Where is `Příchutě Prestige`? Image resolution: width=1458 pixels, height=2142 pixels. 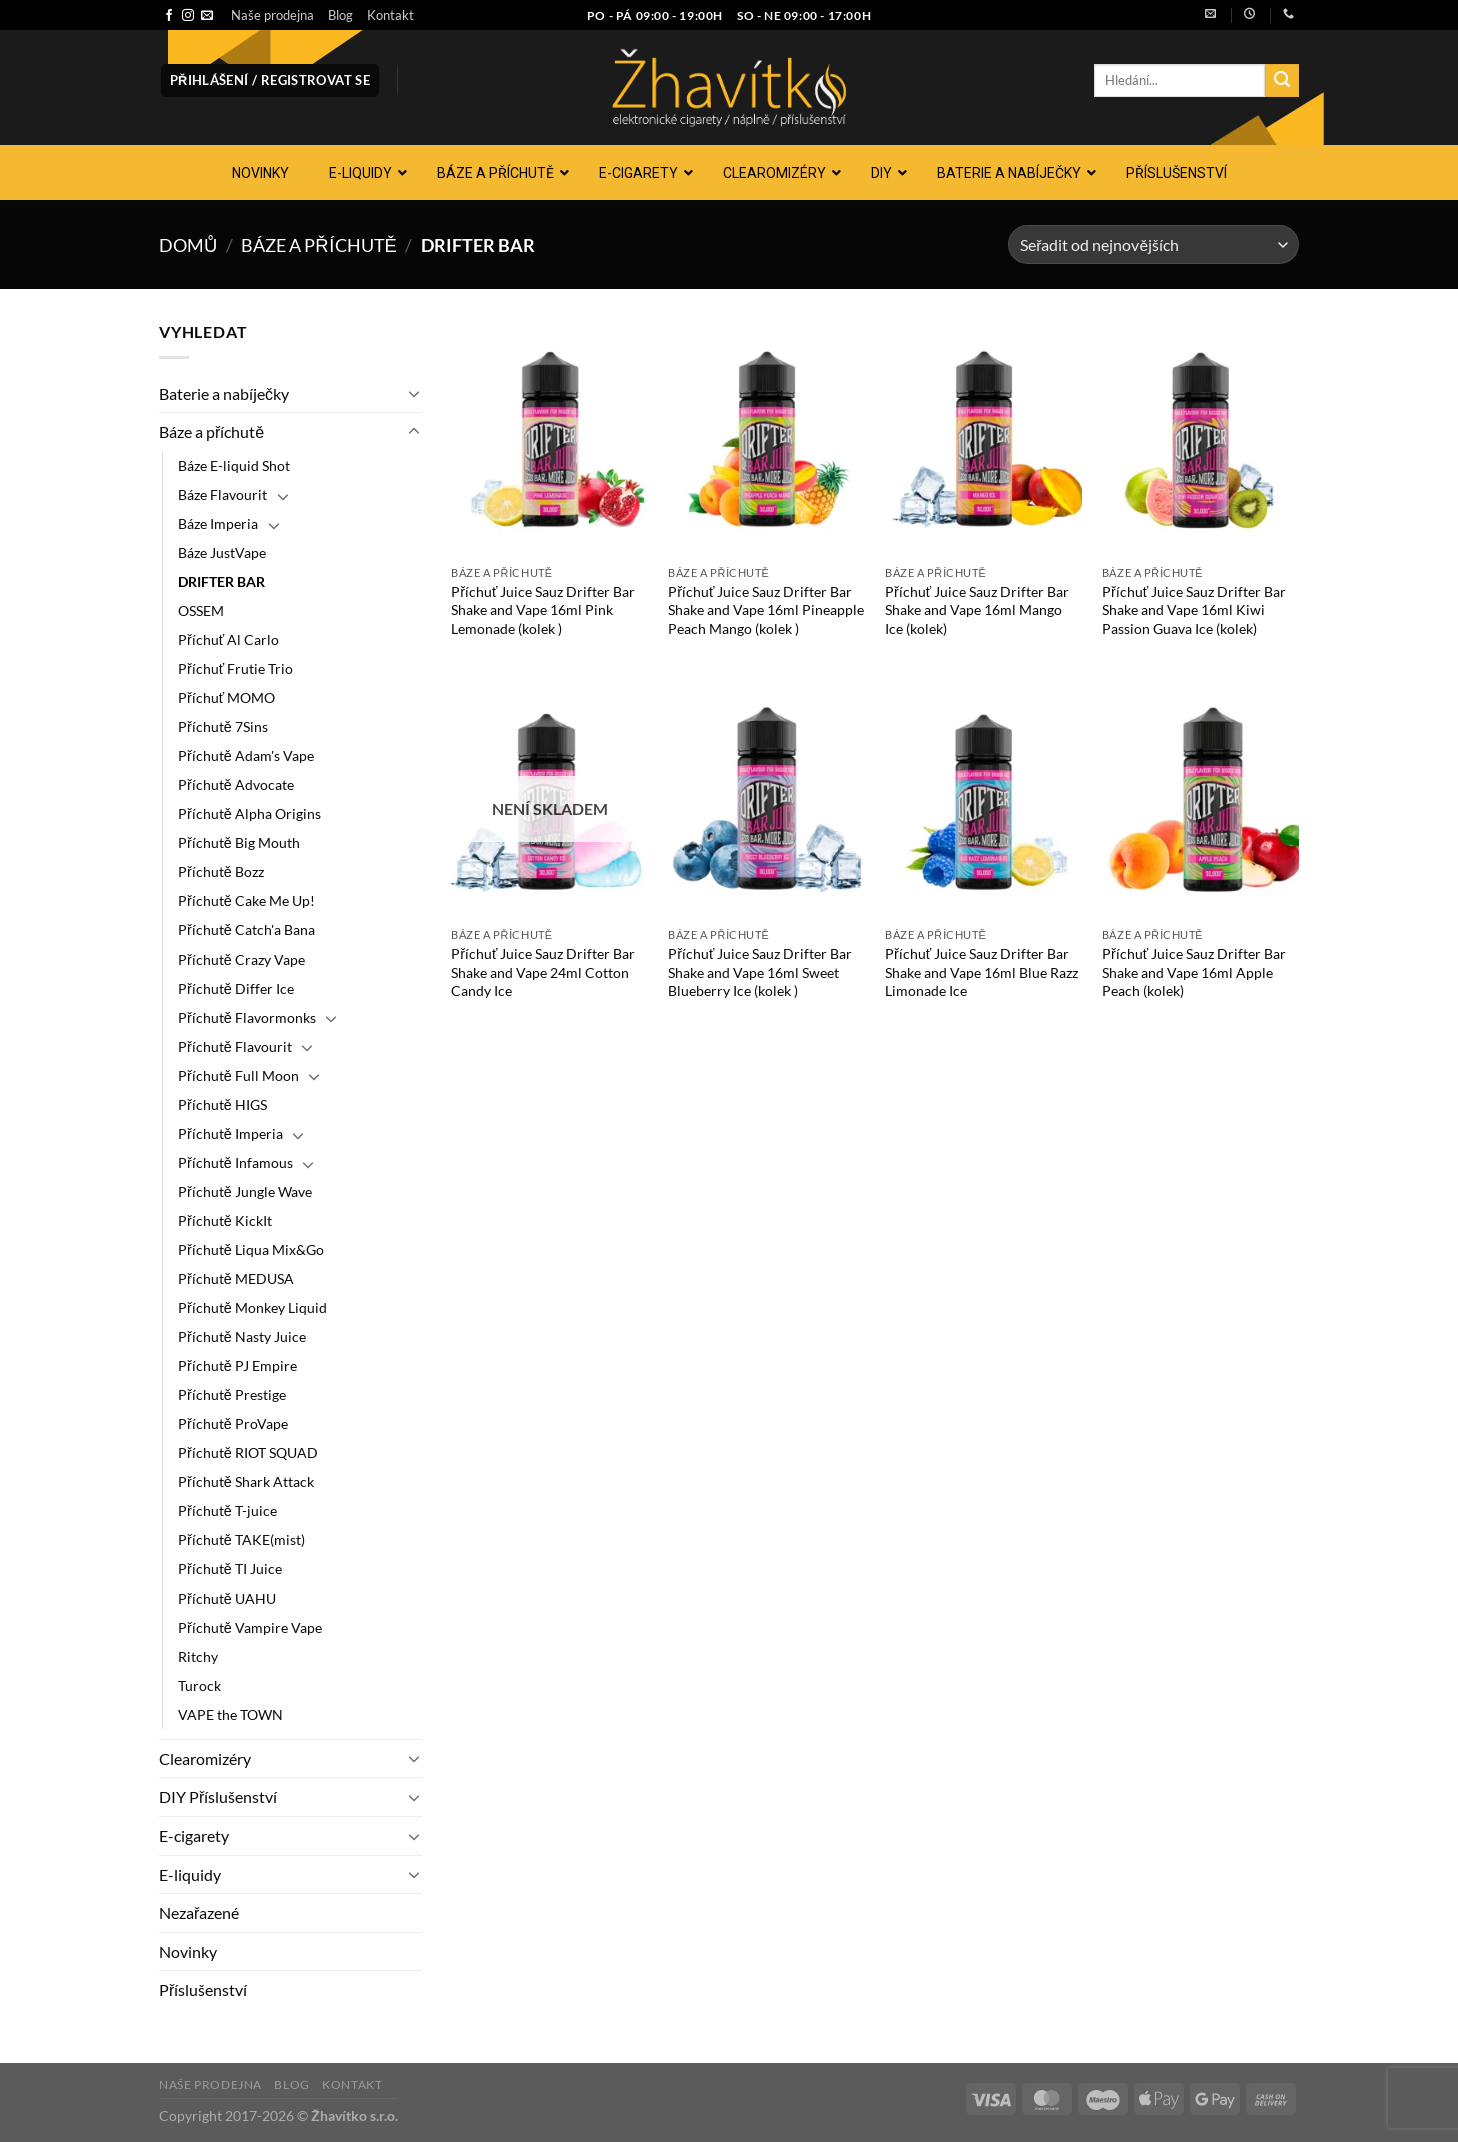 Příchutě Prestige is located at coordinates (232, 1394).